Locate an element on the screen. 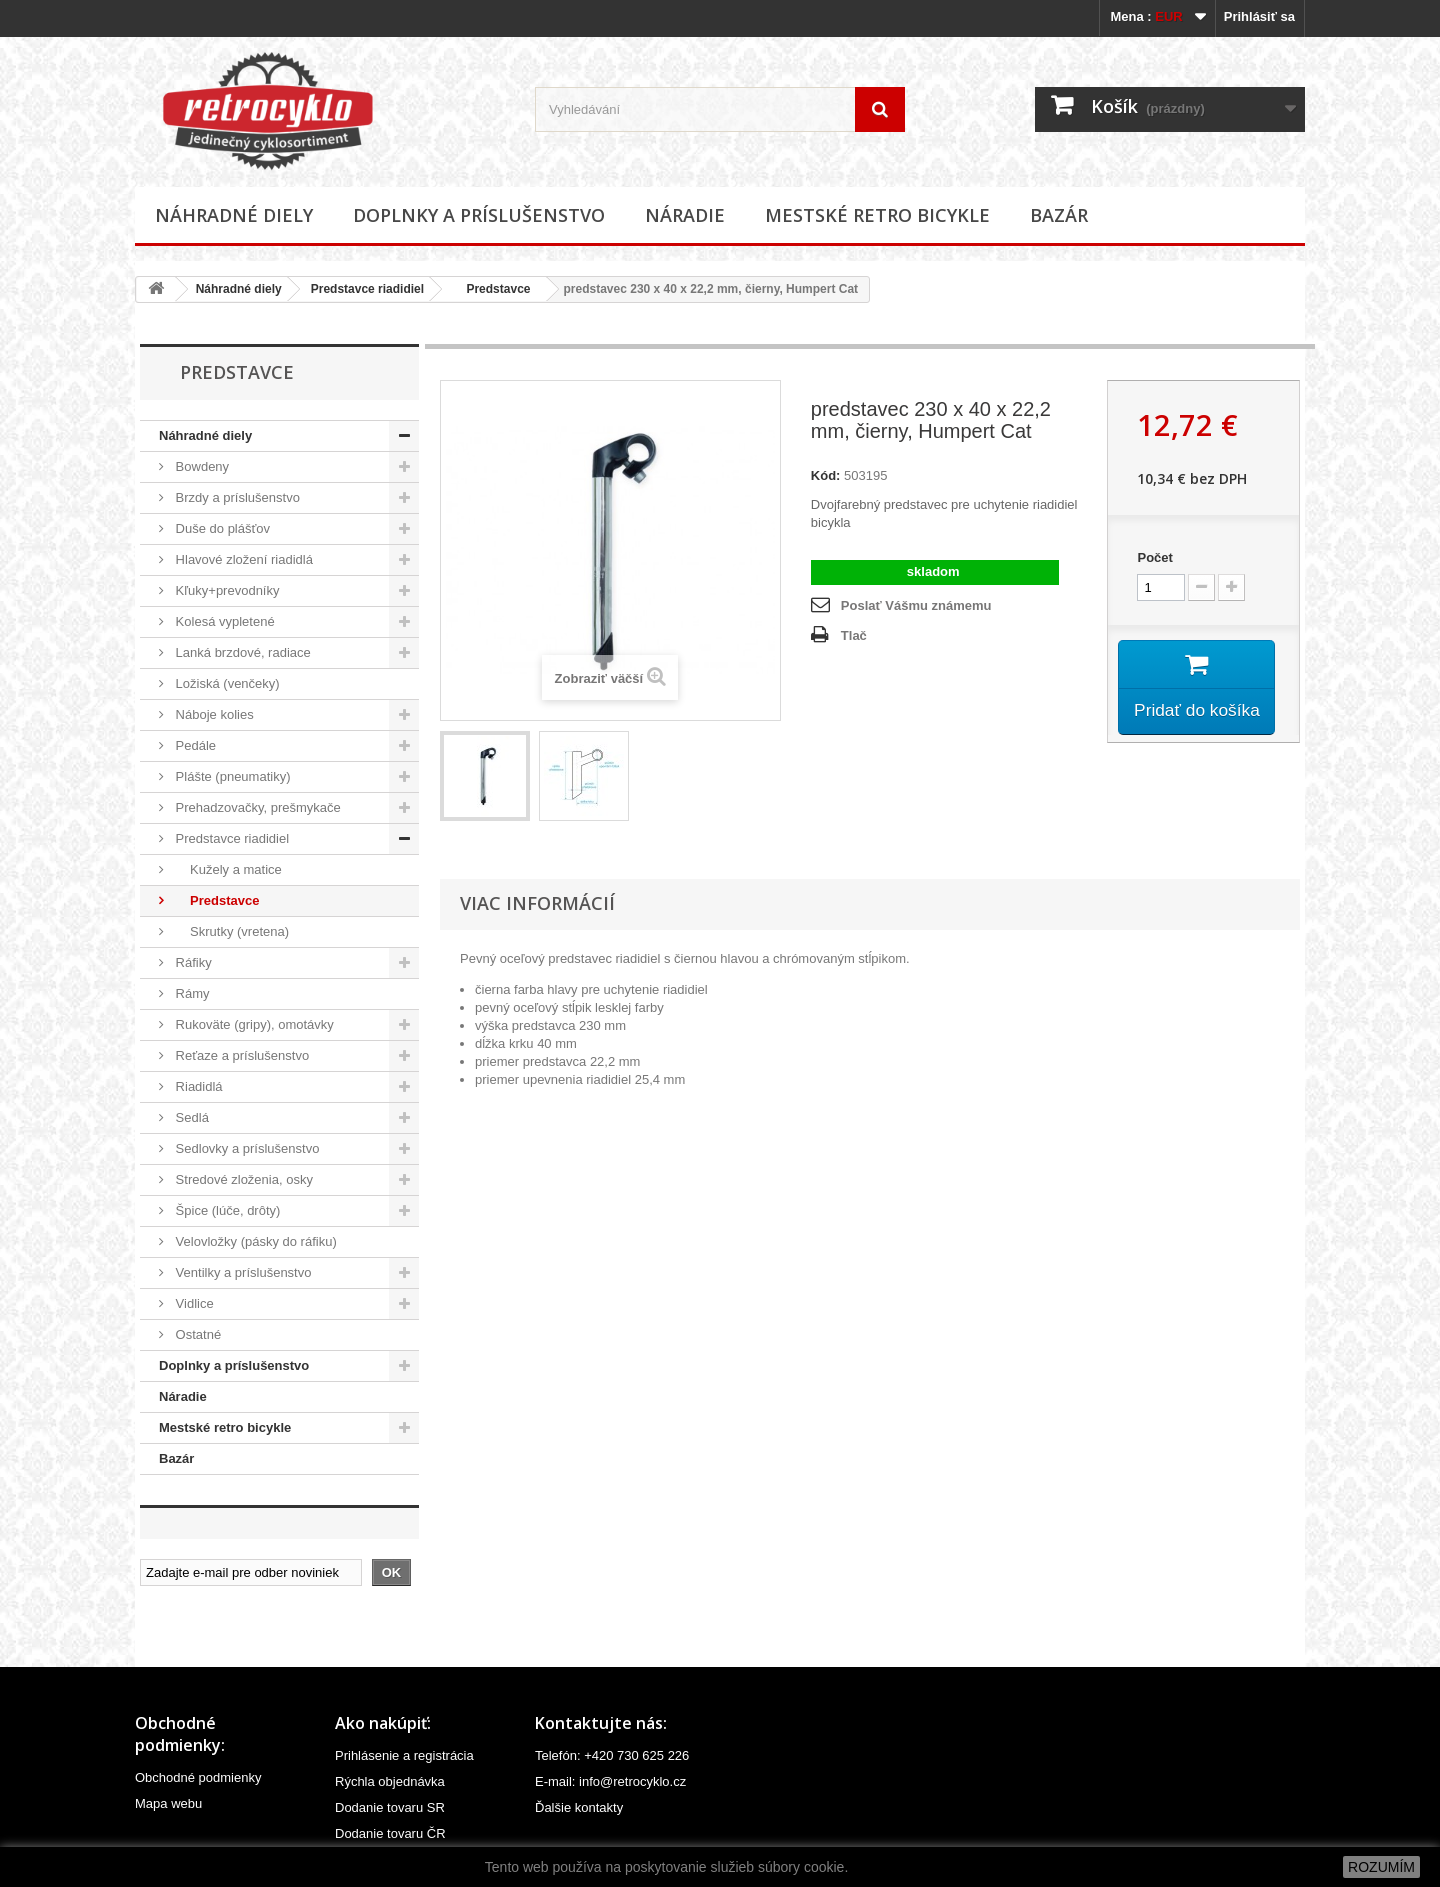 The image size is (1440, 1887). Počet is located at coordinates (1154, 557).